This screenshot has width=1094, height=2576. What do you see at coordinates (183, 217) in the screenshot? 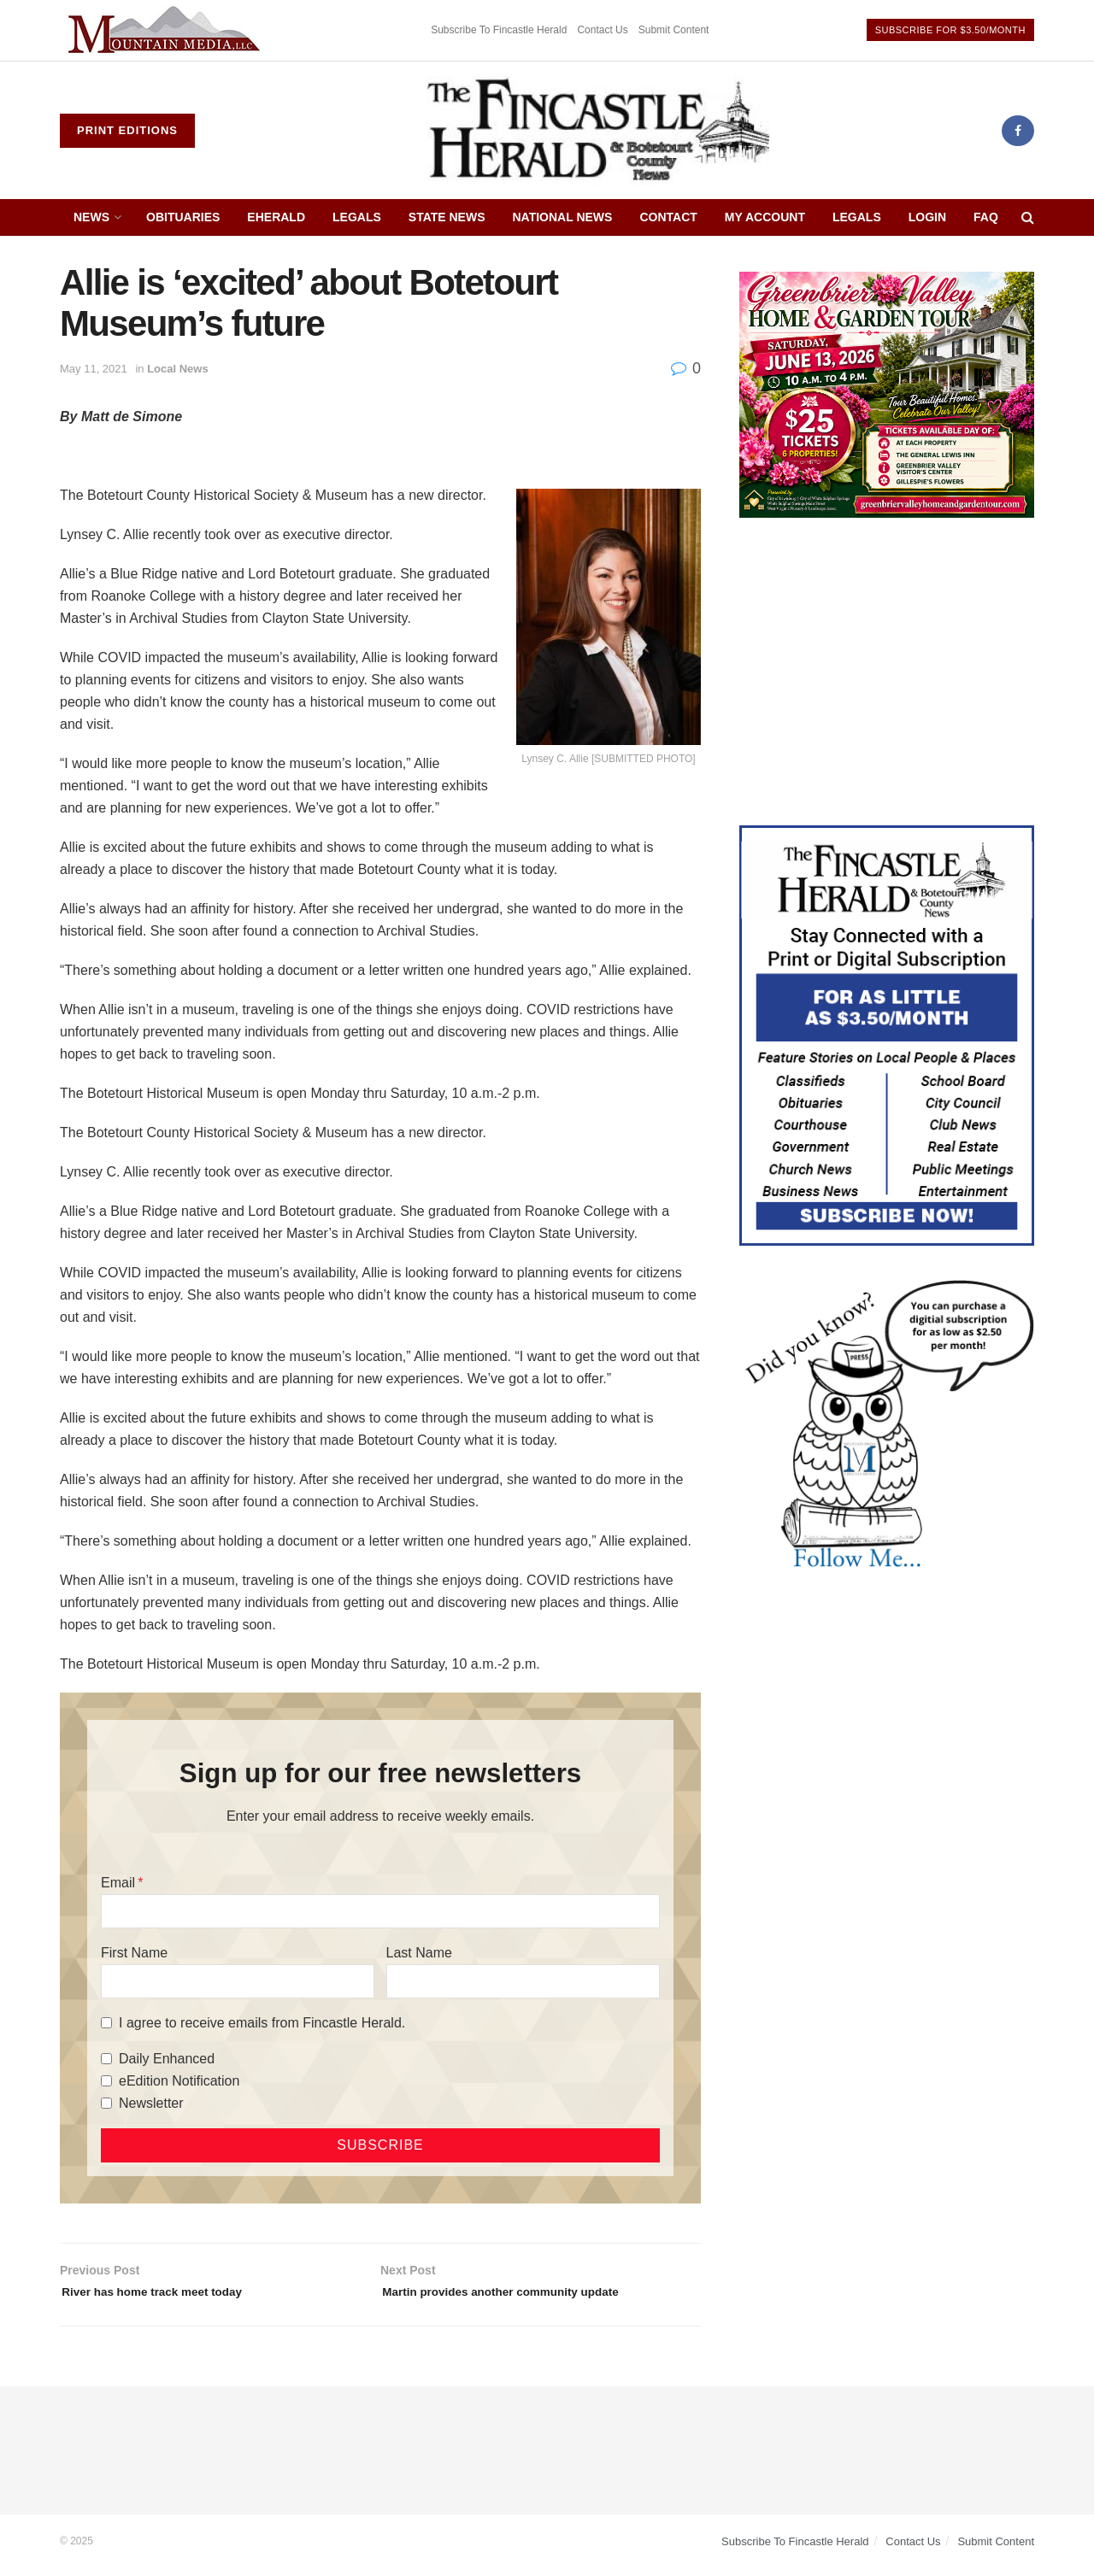
I see `Obituaries` at bounding box center [183, 217].